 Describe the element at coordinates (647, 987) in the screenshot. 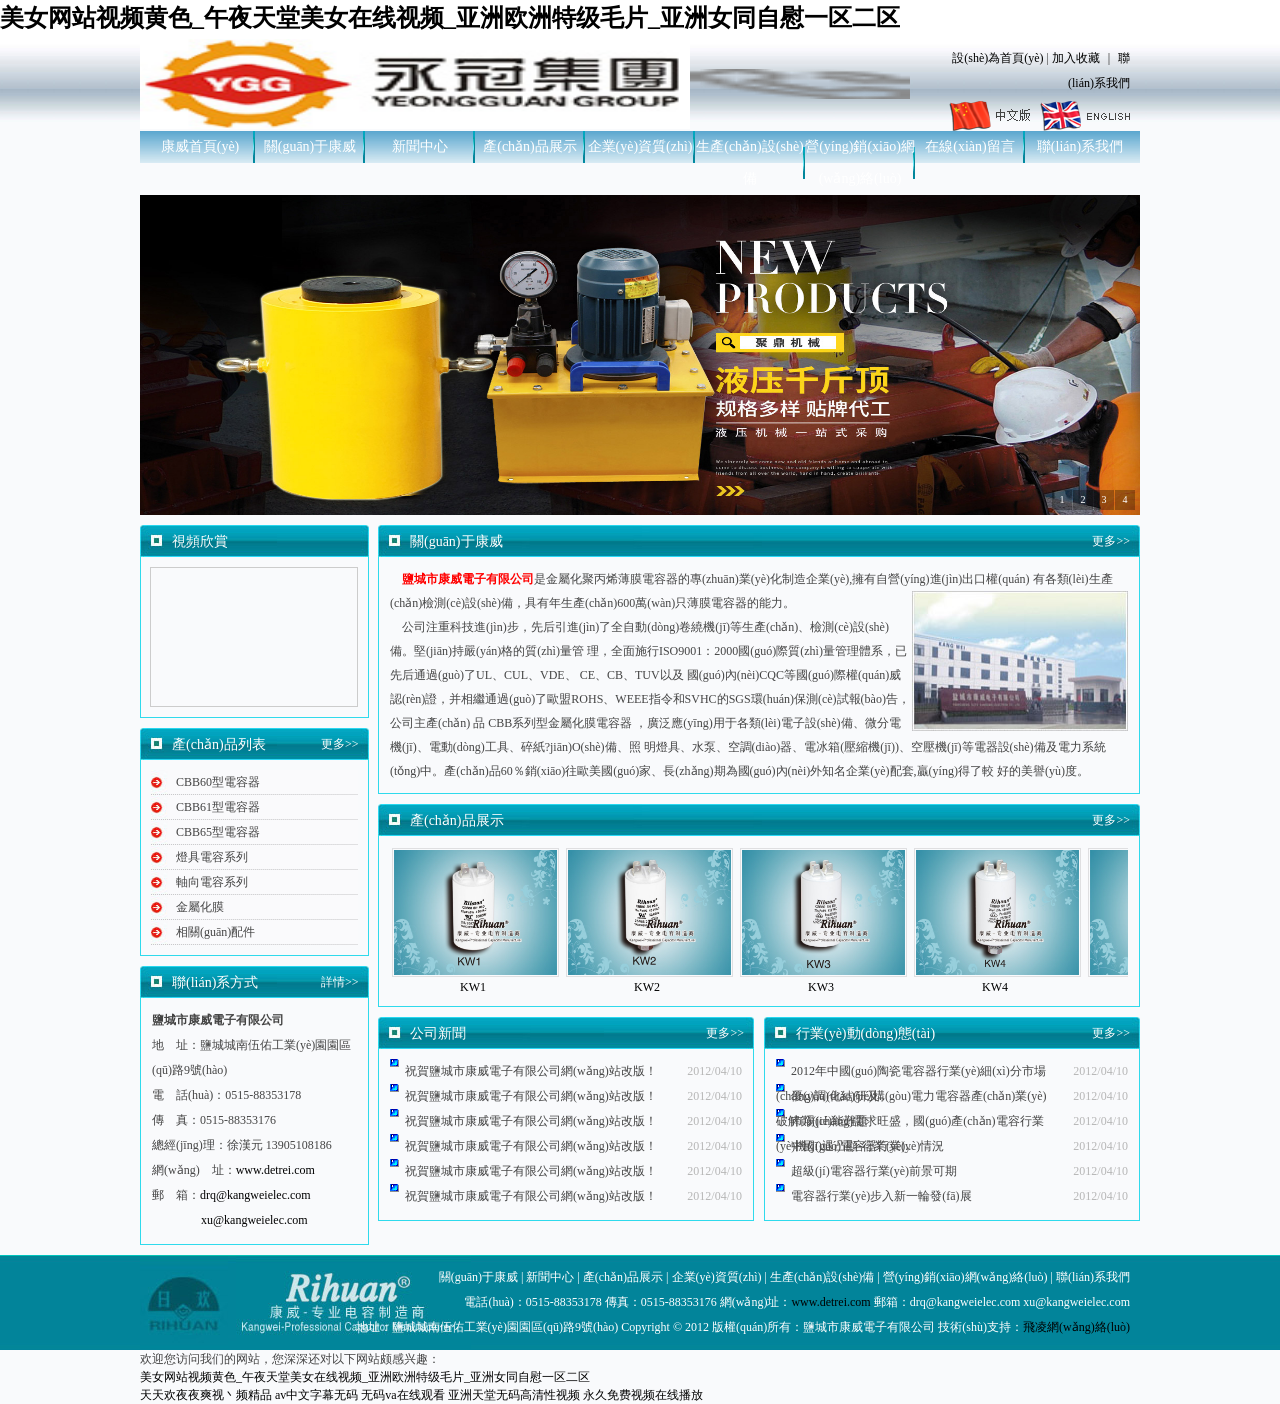

I see `KW2` at that location.